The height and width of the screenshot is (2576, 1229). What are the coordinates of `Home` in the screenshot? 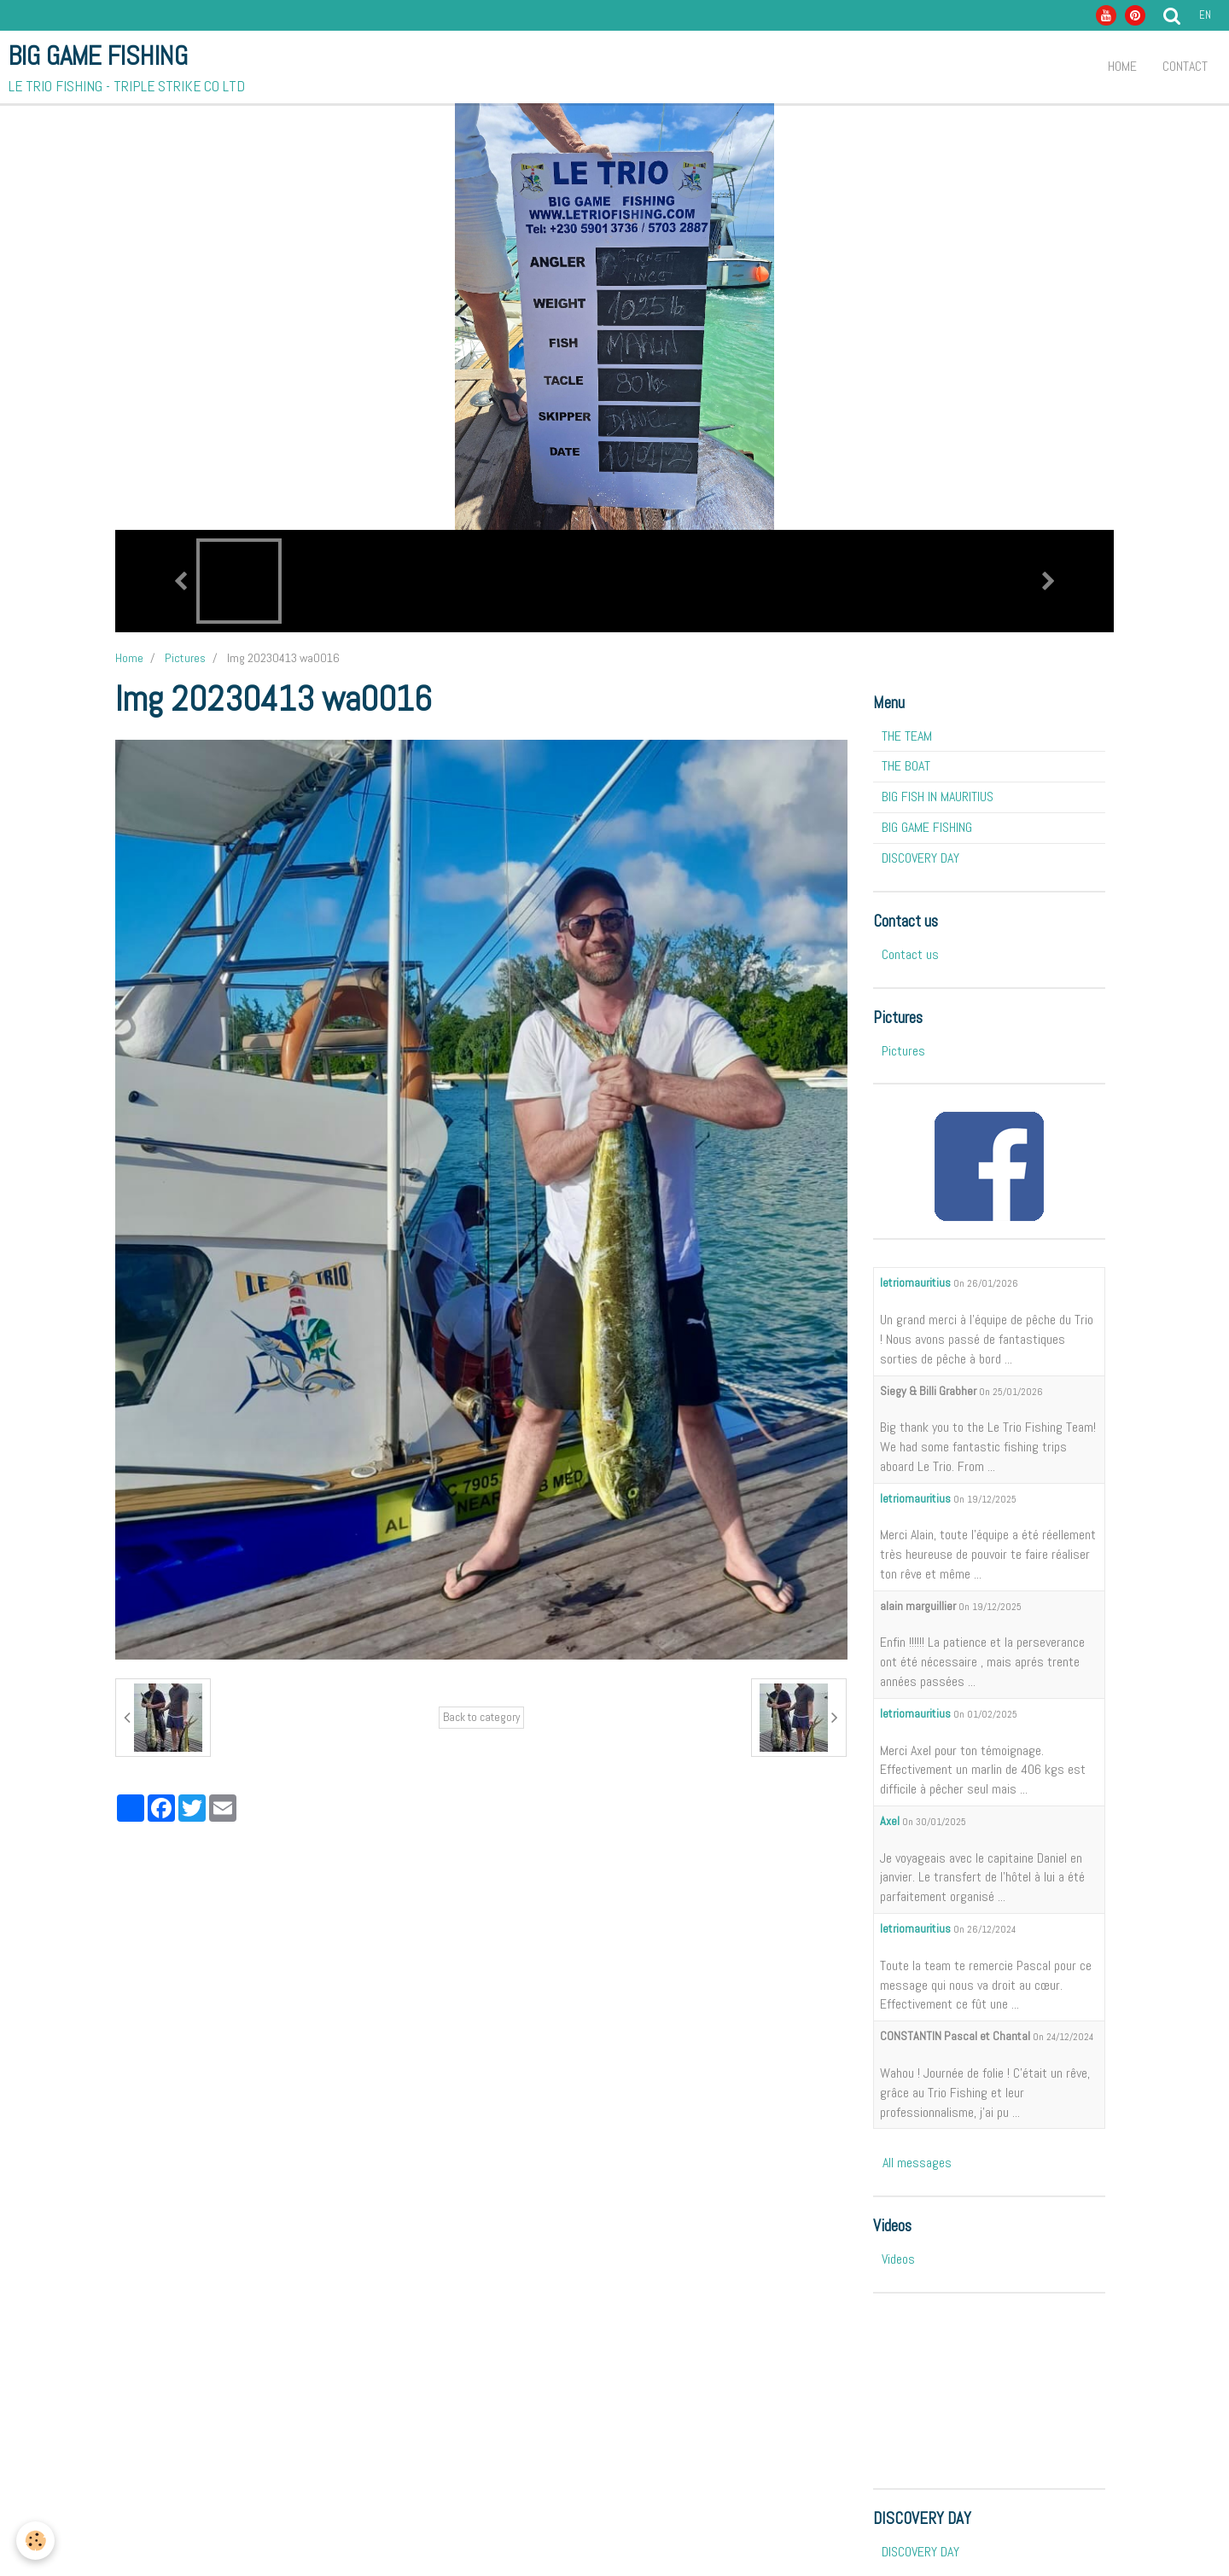 It's located at (1122, 66).